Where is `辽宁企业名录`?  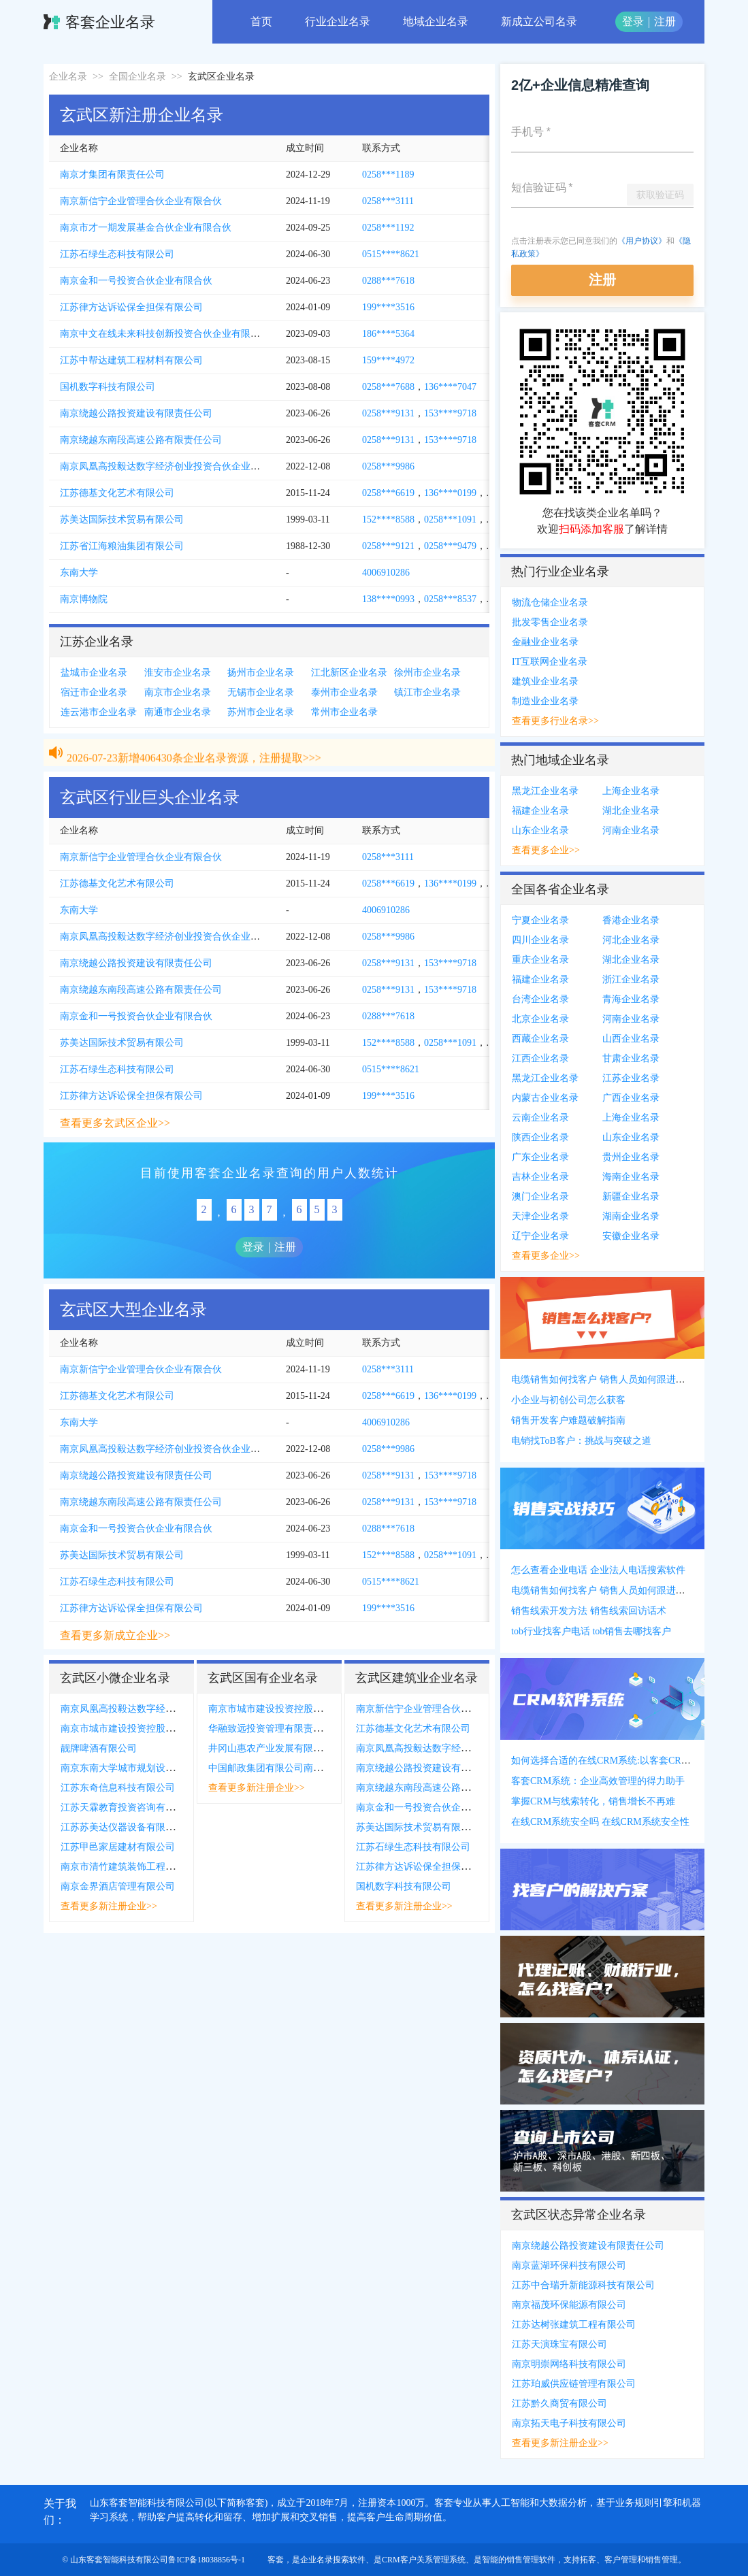
辽宁企业名录 is located at coordinates (540, 1236).